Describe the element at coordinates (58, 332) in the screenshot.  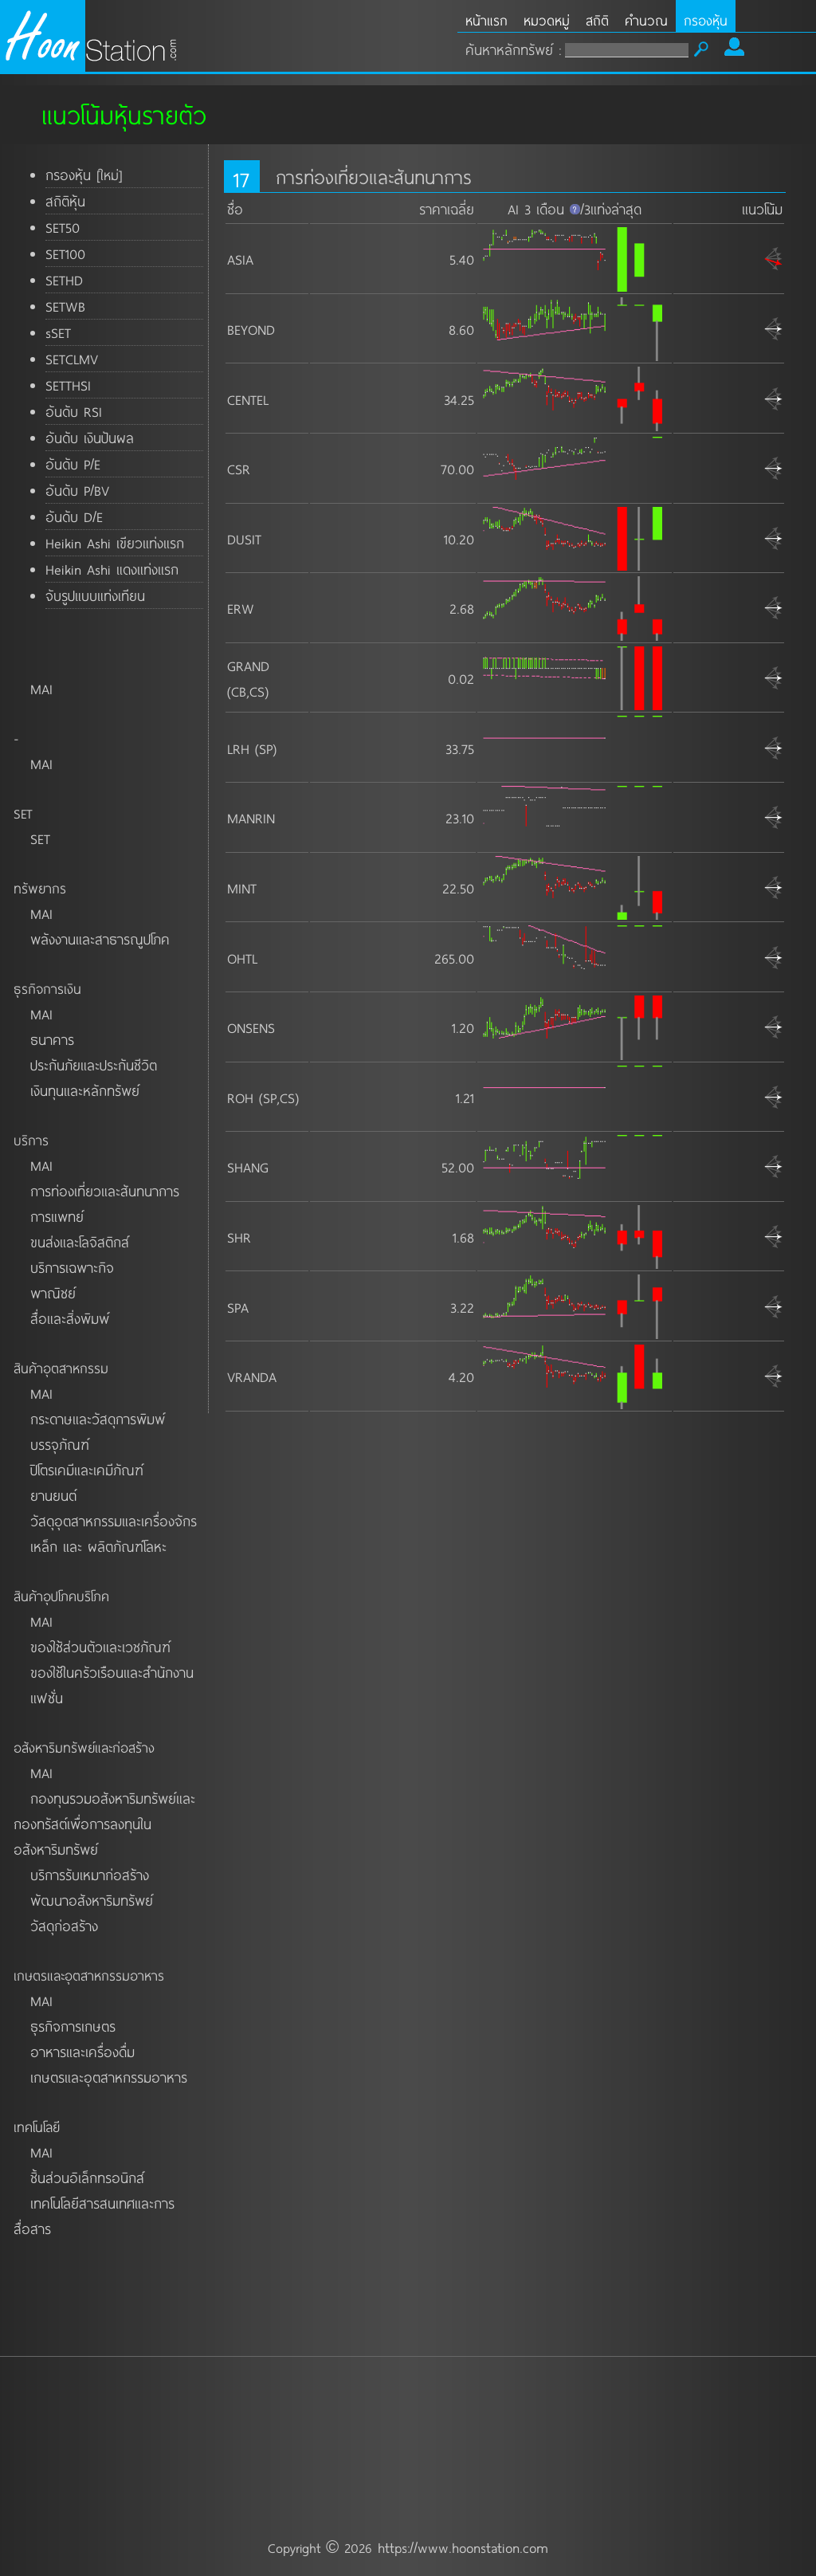
I see `sSET` at that location.